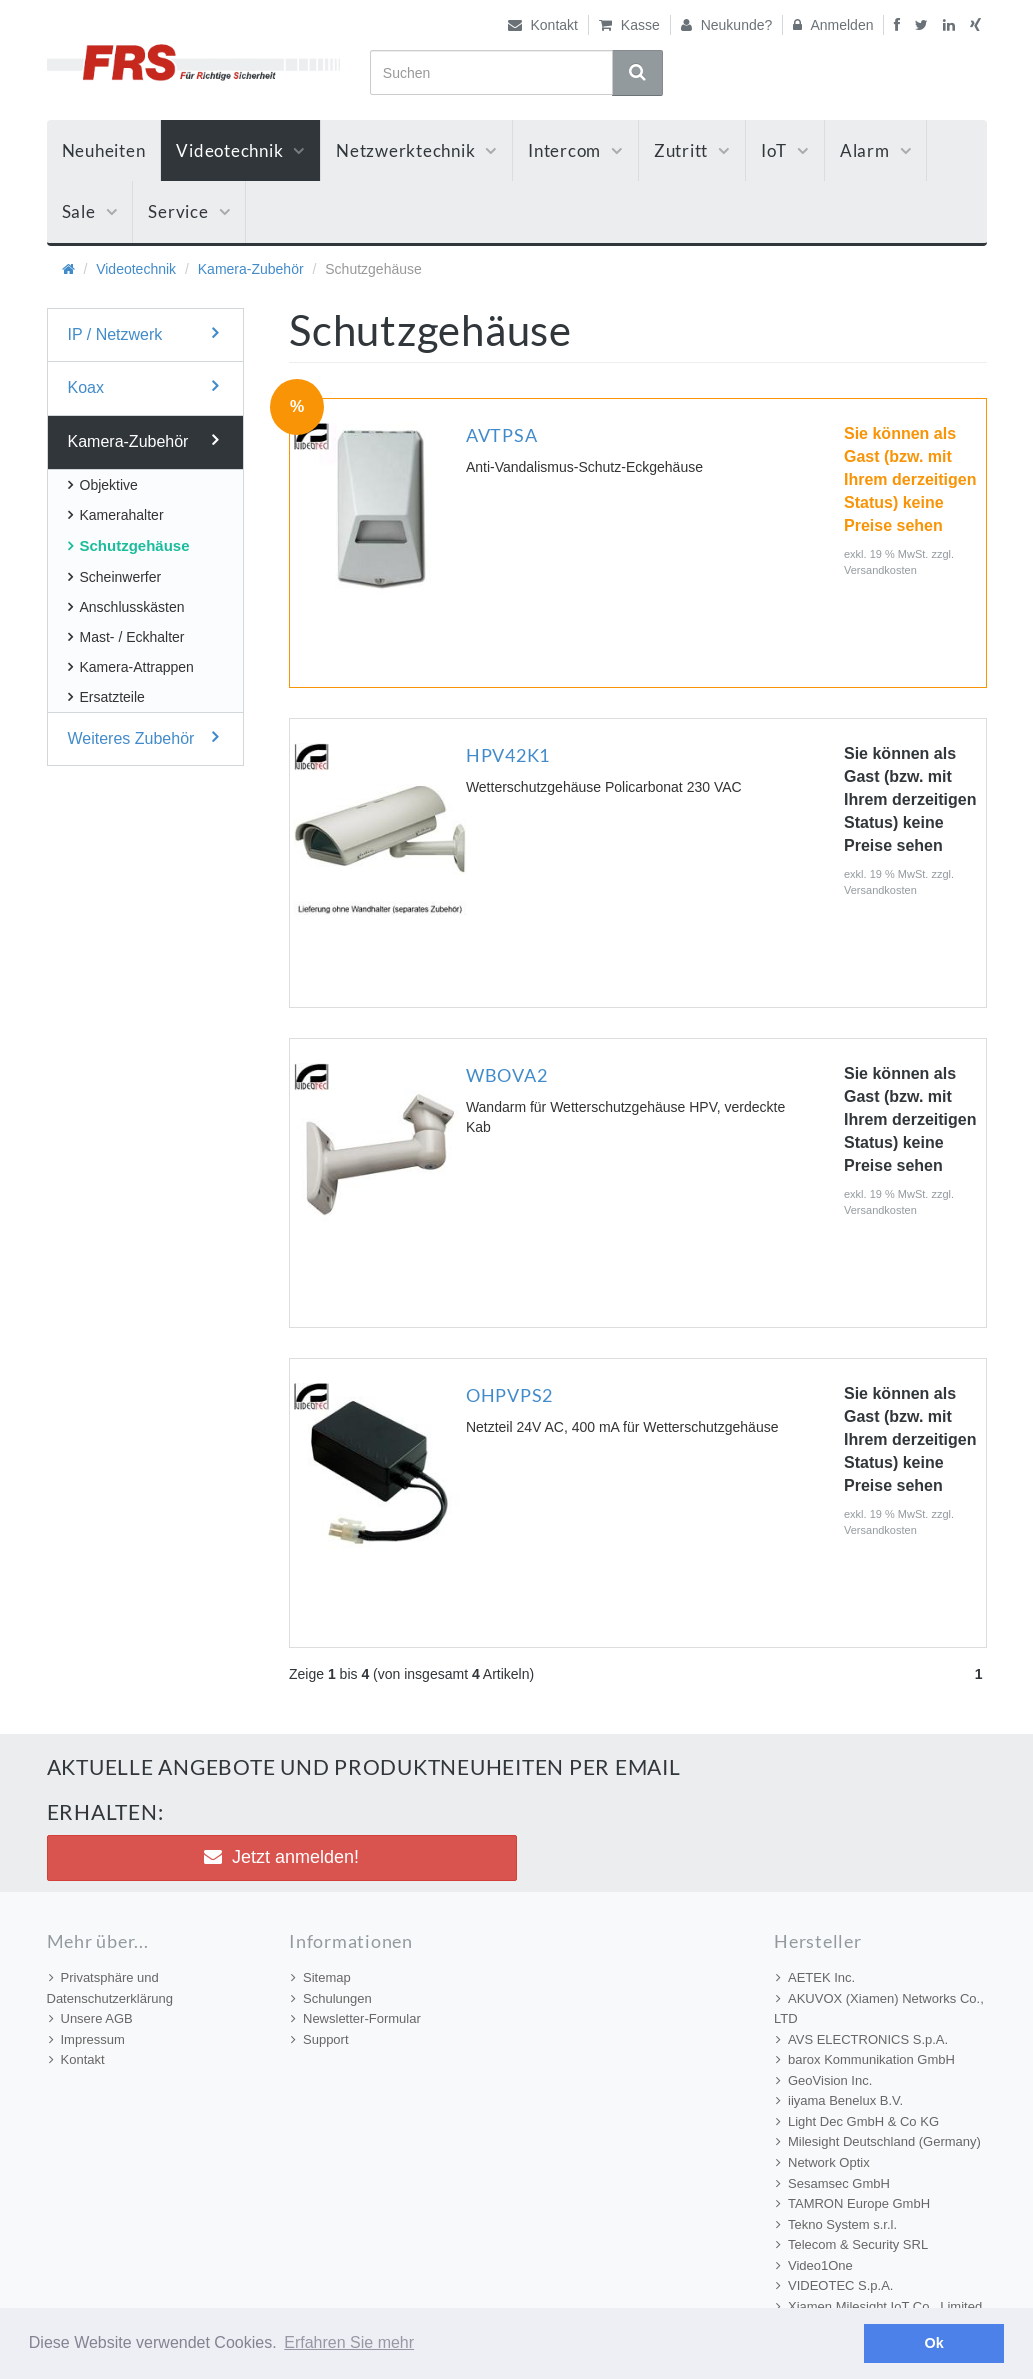  Describe the element at coordinates (785, 150) in the screenshot. I see `IoT` at that location.